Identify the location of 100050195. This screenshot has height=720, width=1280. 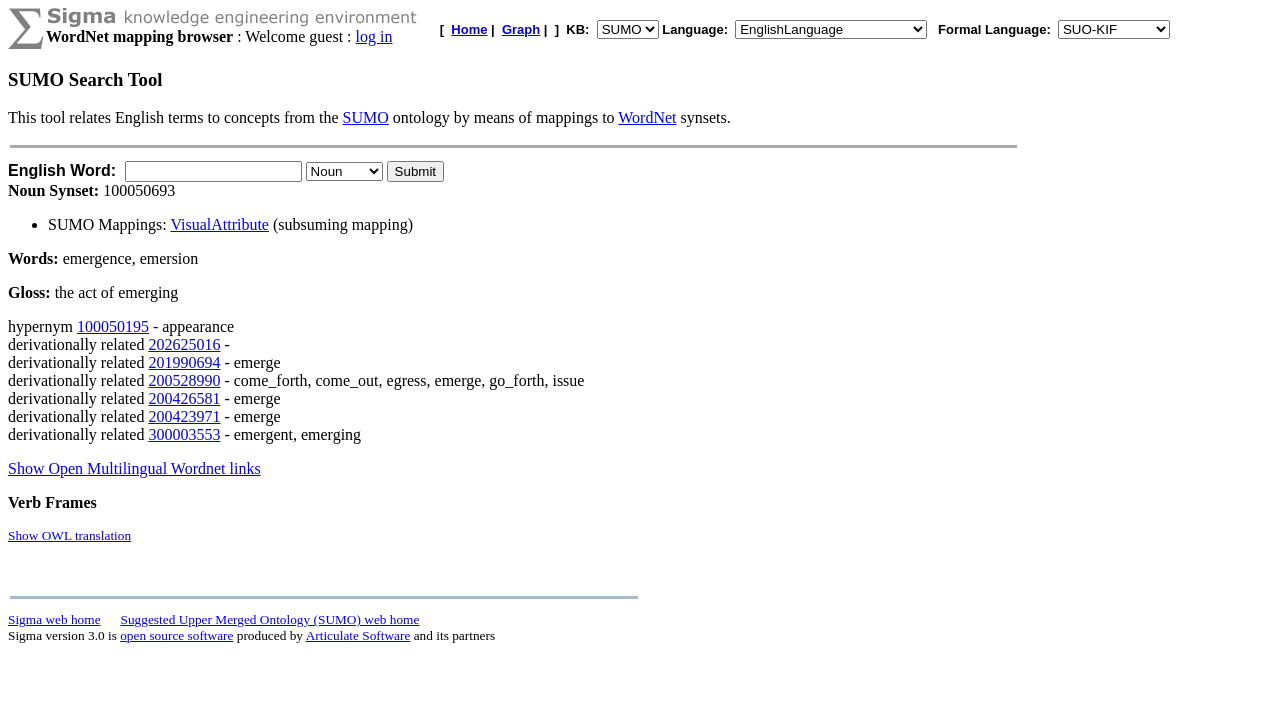
(113, 326).